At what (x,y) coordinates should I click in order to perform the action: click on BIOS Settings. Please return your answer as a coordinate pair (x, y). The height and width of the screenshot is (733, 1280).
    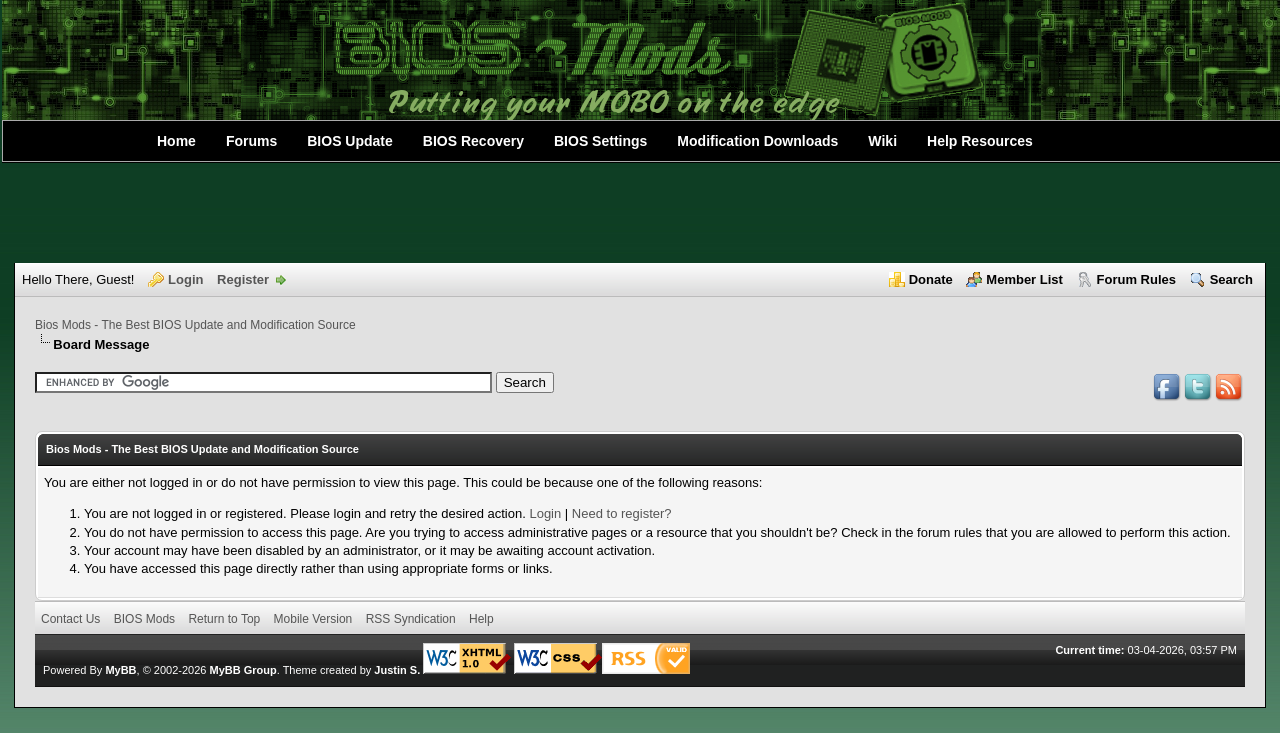
    Looking at the image, I should click on (600, 141).